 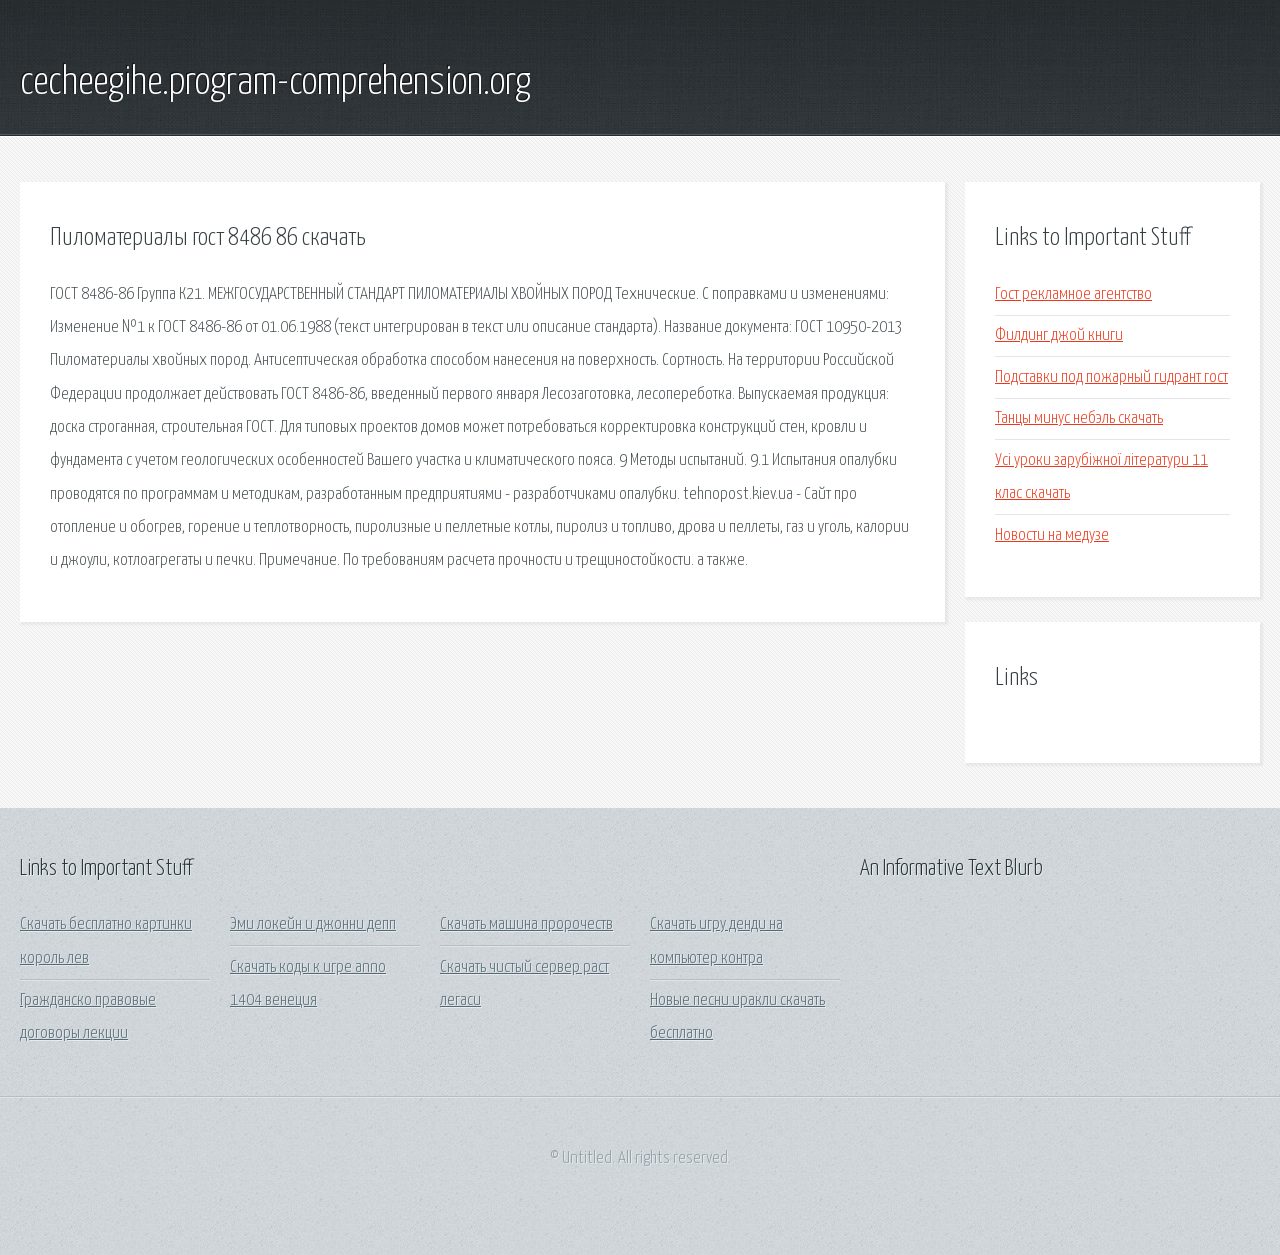 I want to click on Скачать машина пророчеств, so click(x=526, y=924).